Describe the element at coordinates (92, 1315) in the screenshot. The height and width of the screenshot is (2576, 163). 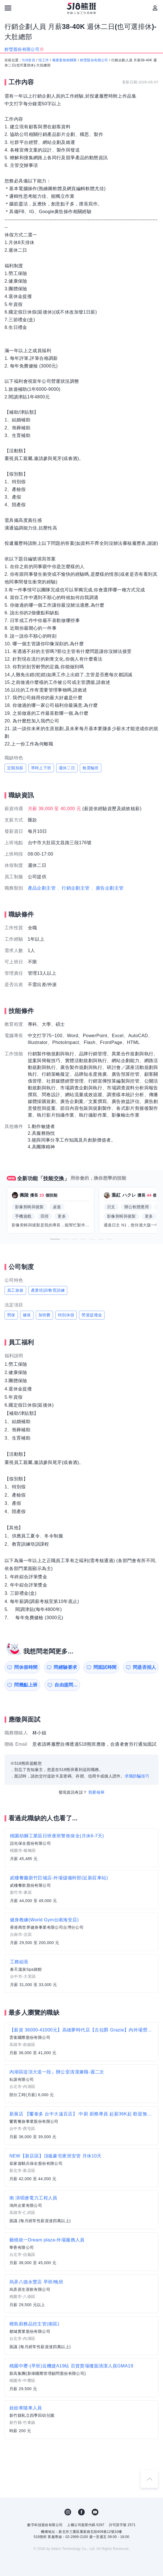
I see `勞退提撥金` at that location.